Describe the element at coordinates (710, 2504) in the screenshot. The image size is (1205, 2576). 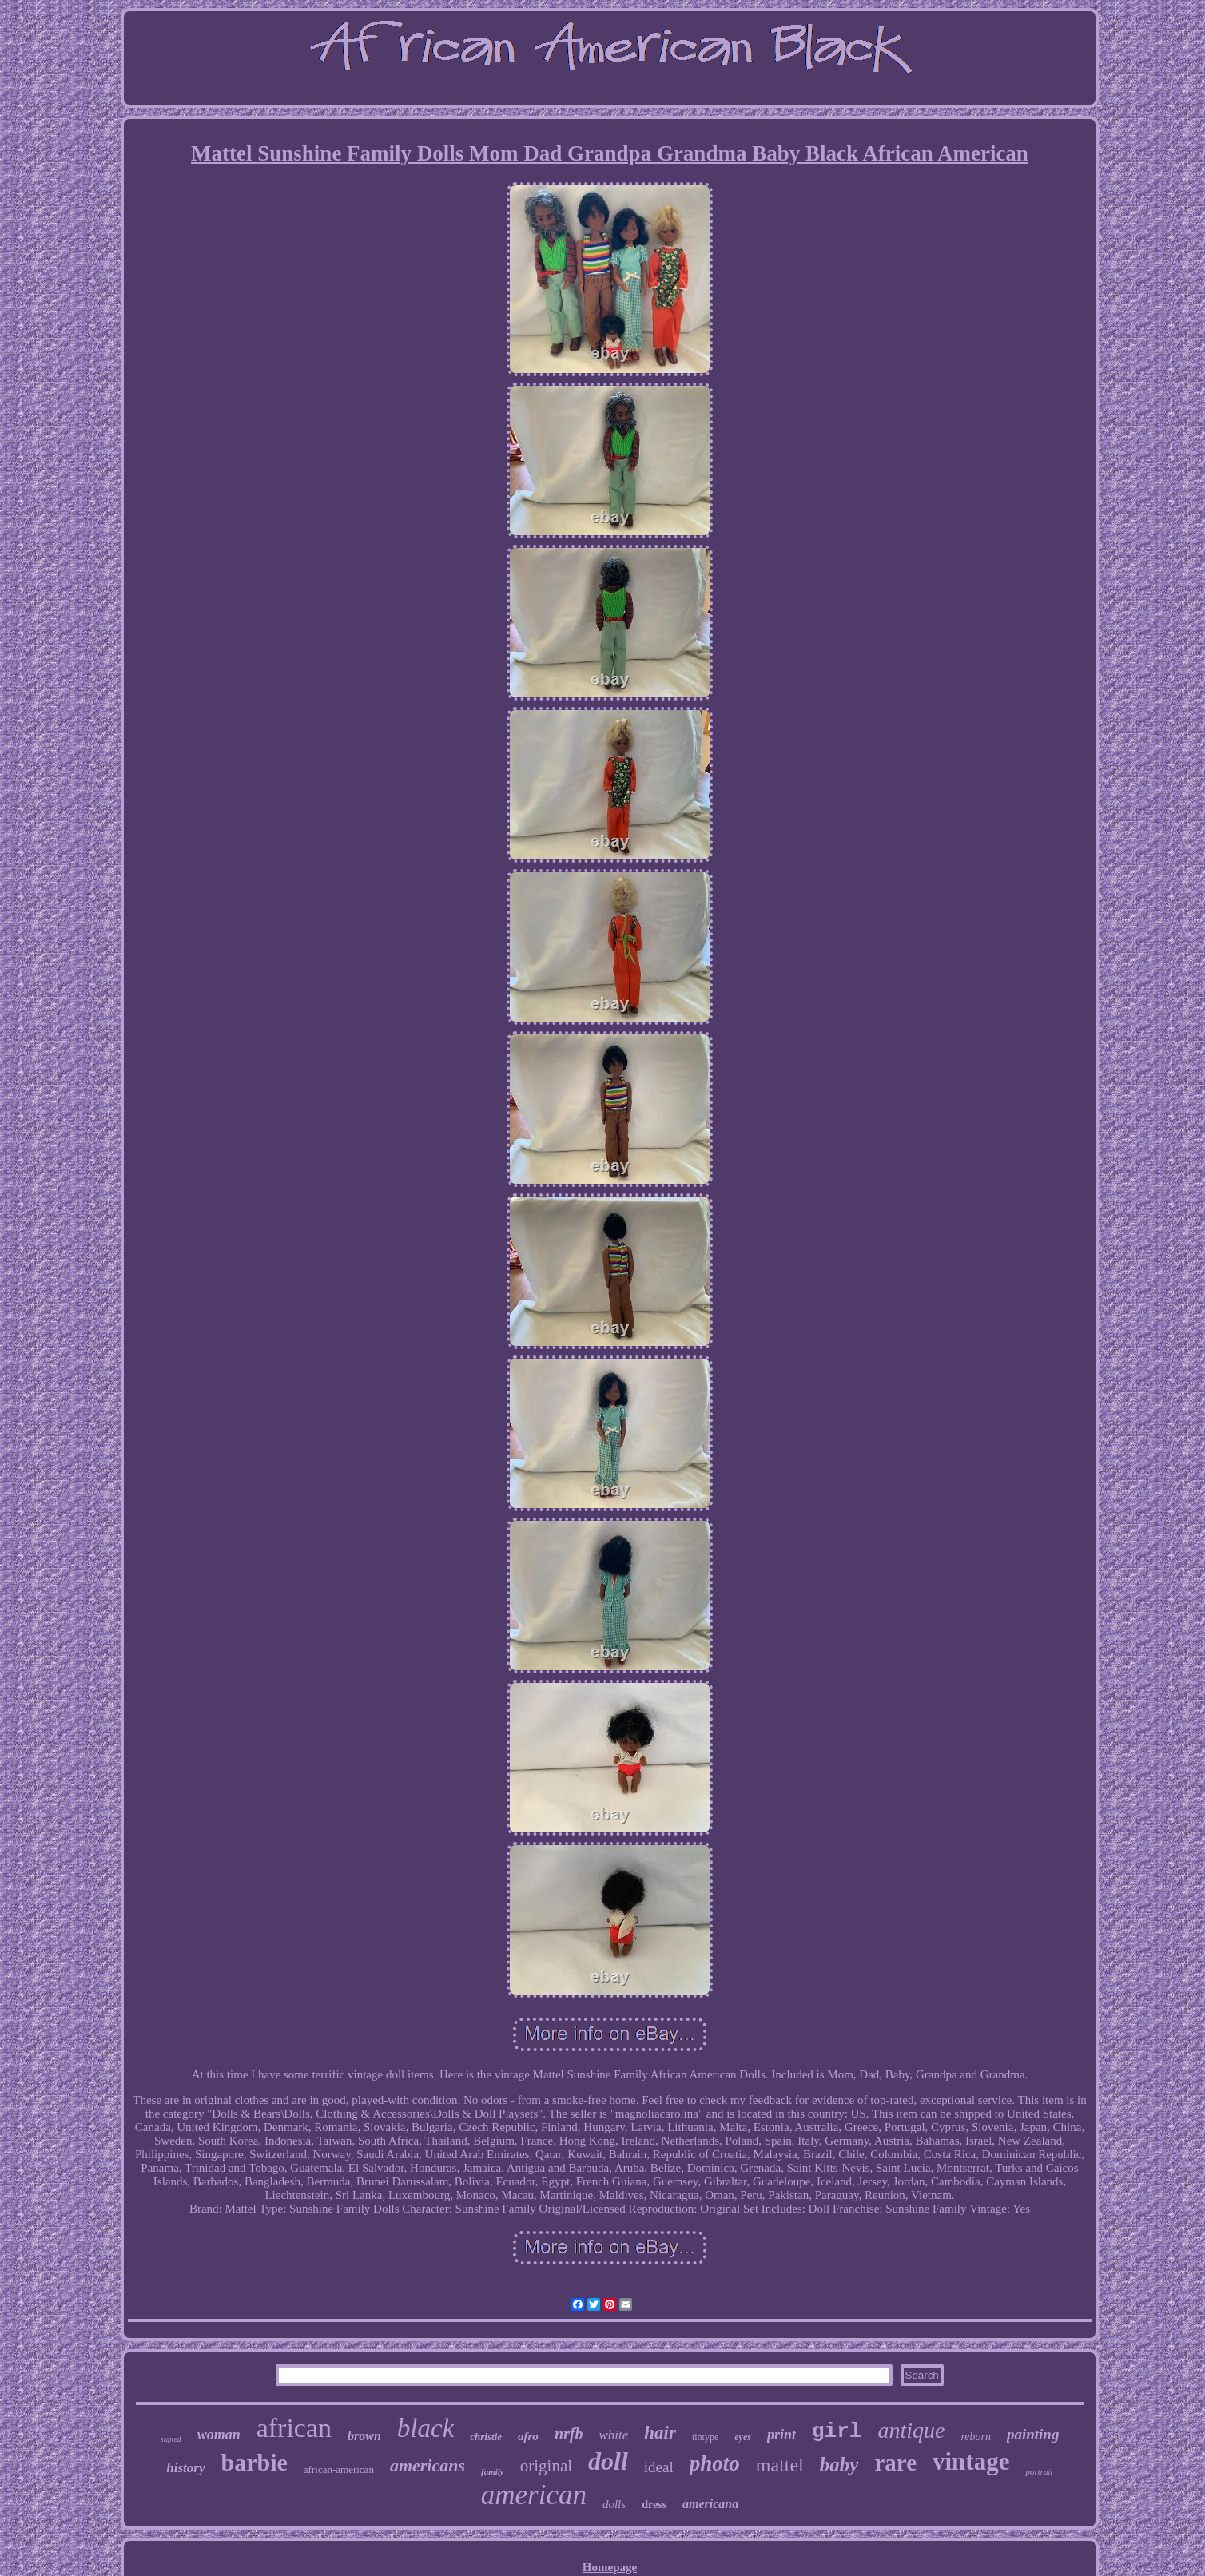
I see `americana` at that location.